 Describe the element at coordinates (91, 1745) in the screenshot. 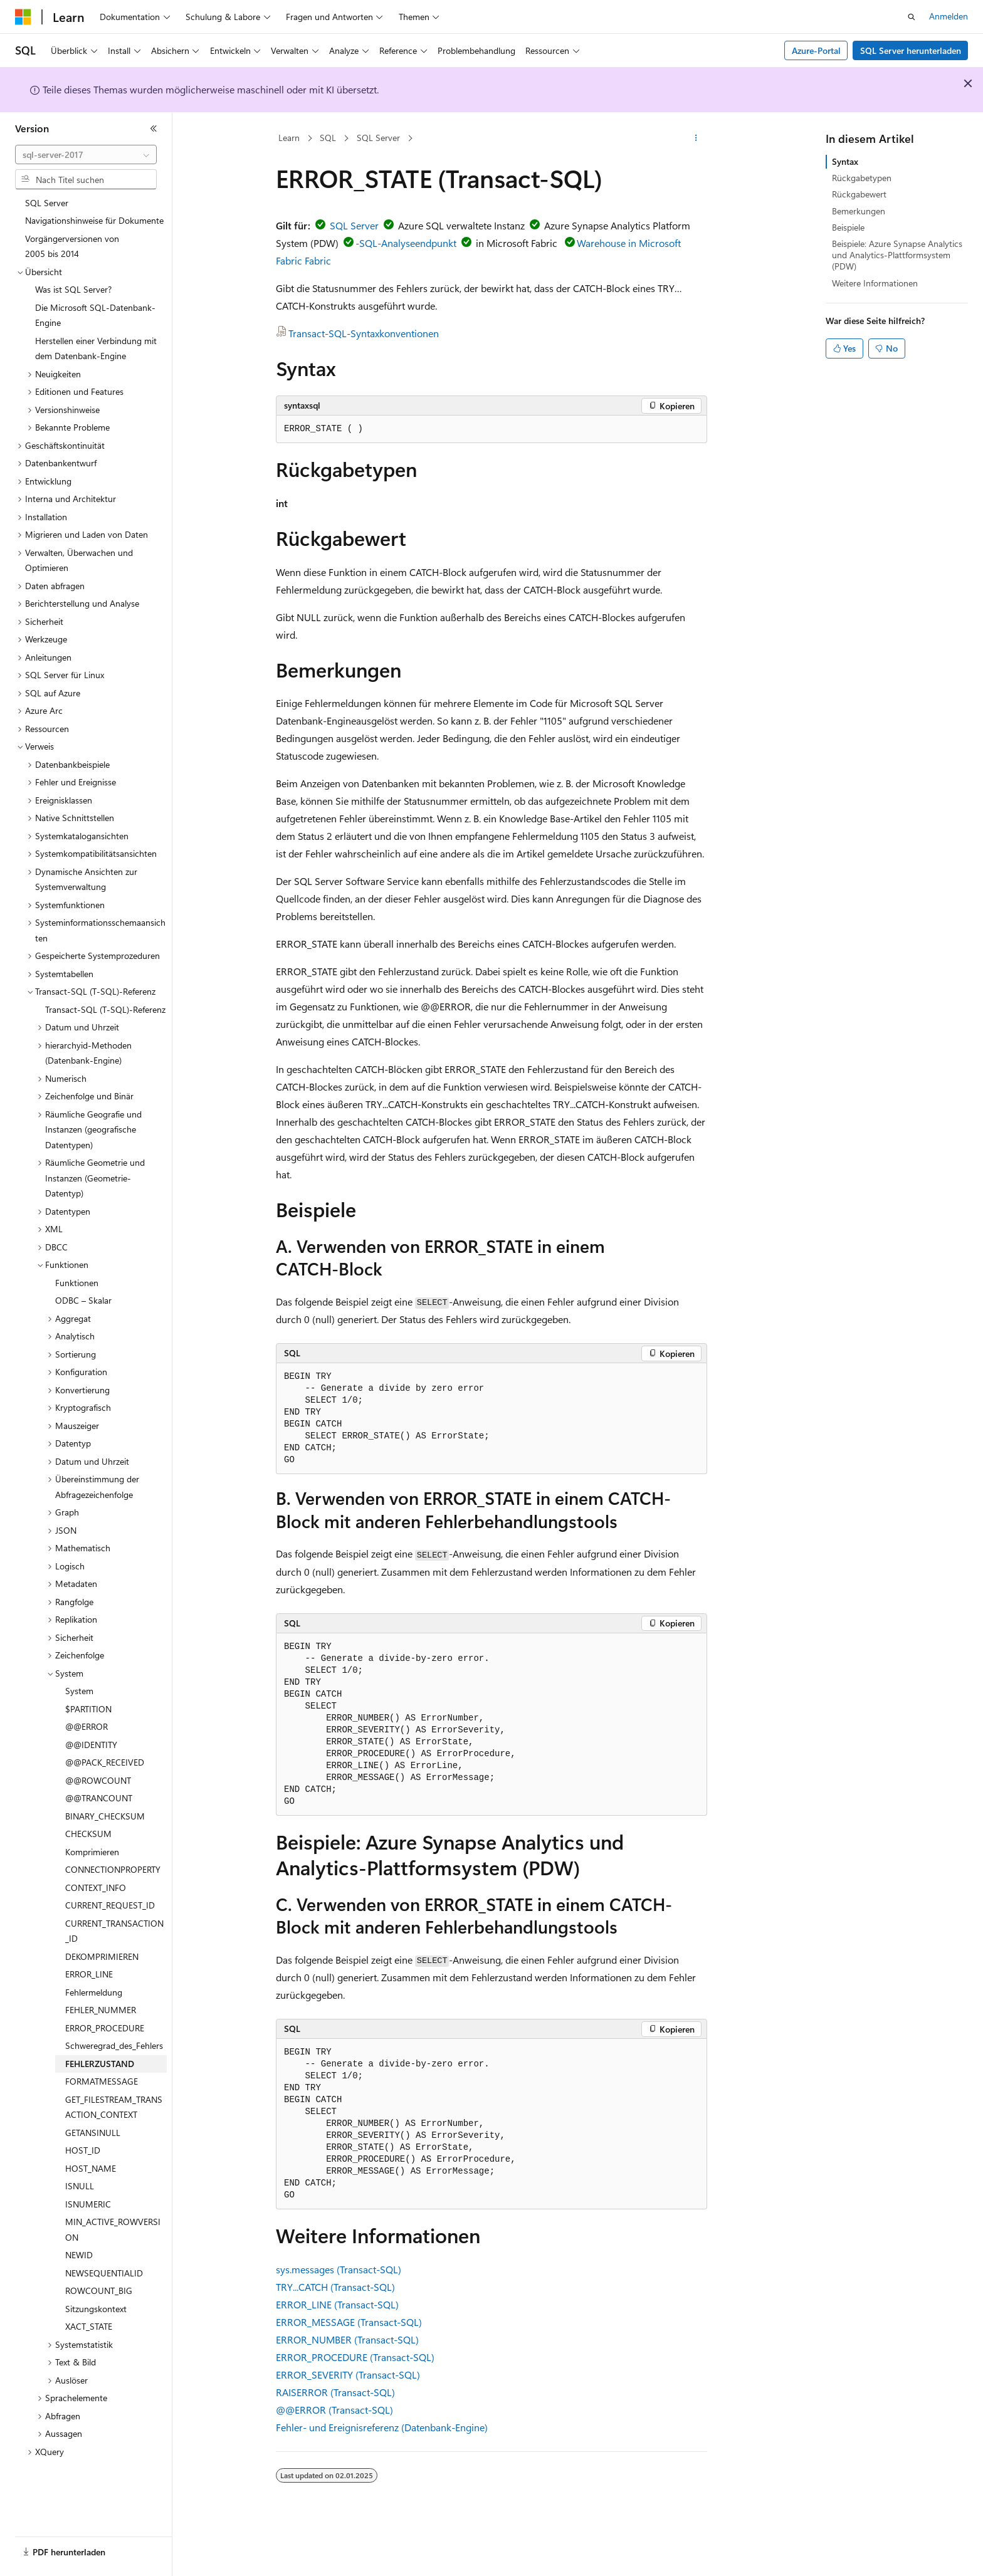

I see `@@IDENTITY [treeitem]` at that location.